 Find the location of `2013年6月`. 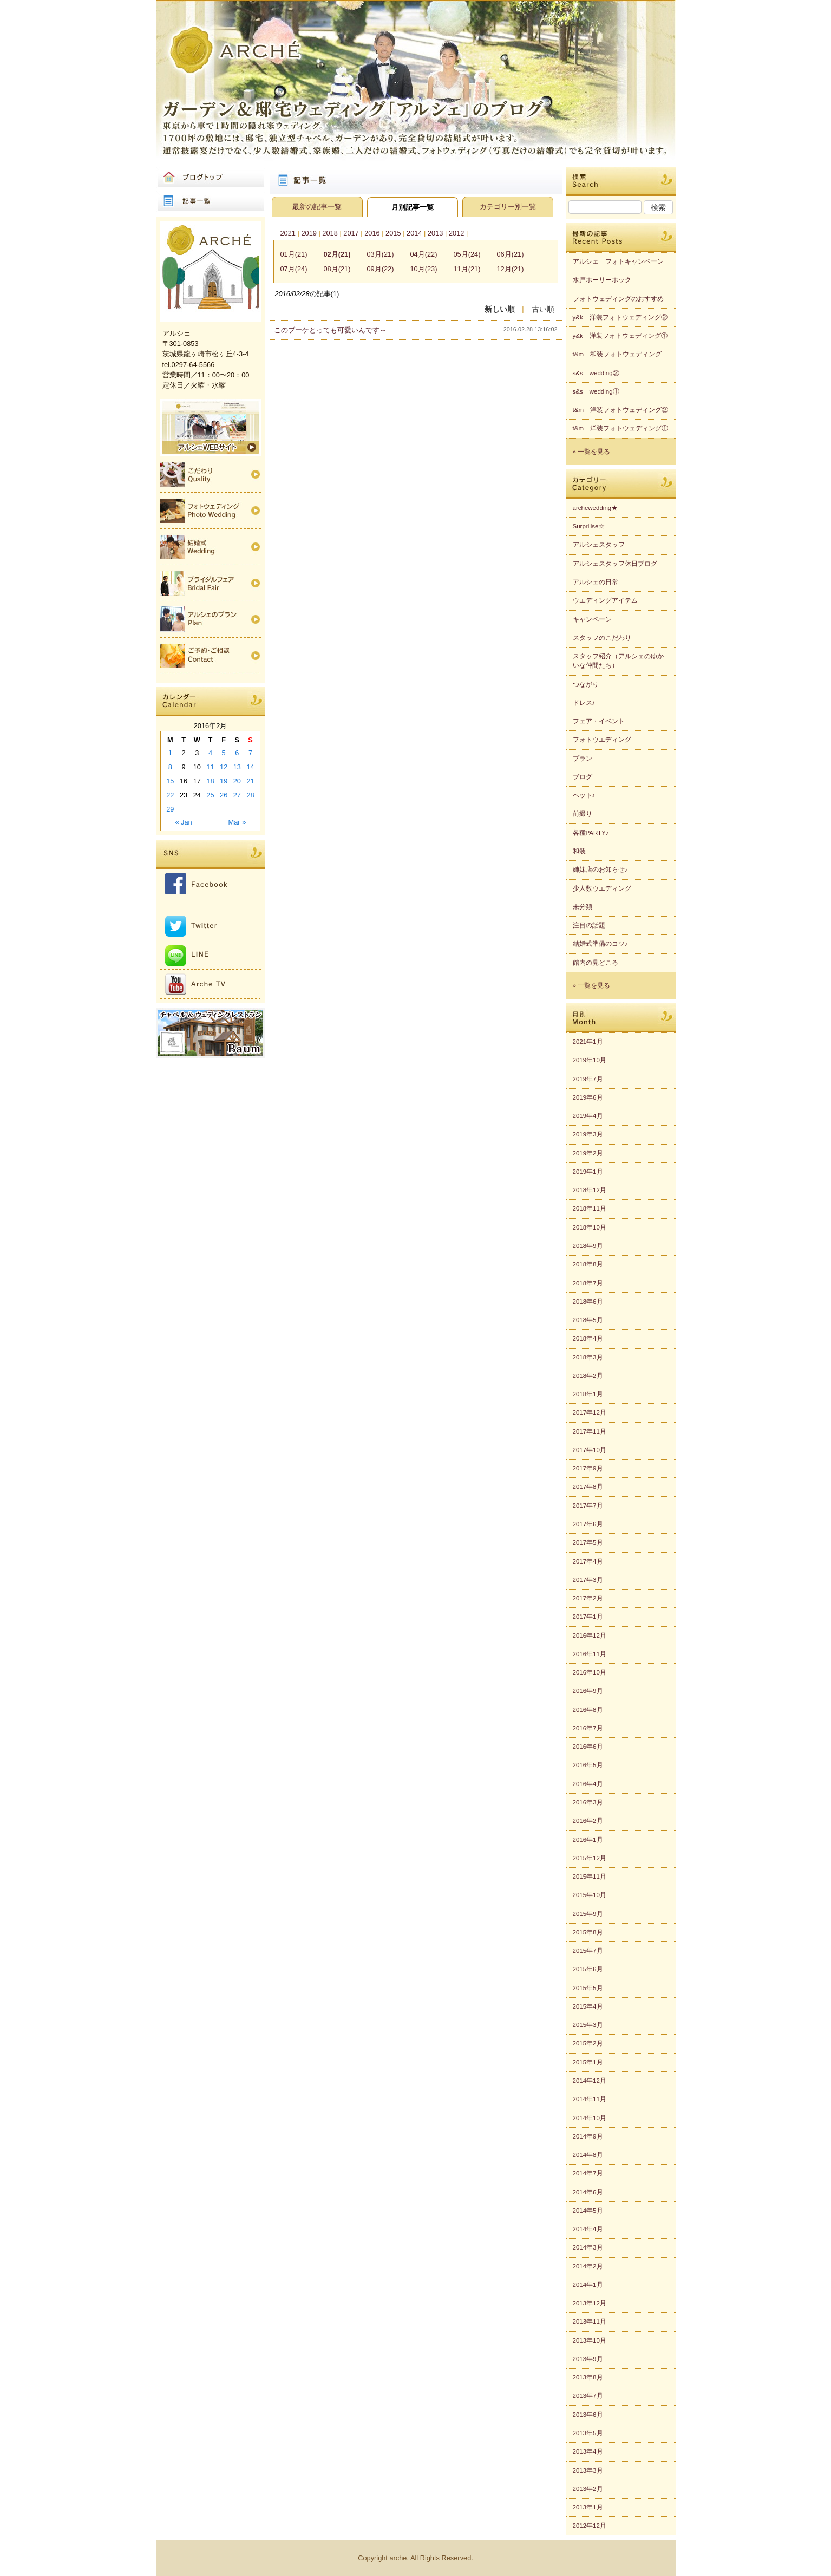

2013年6月 is located at coordinates (588, 2414).